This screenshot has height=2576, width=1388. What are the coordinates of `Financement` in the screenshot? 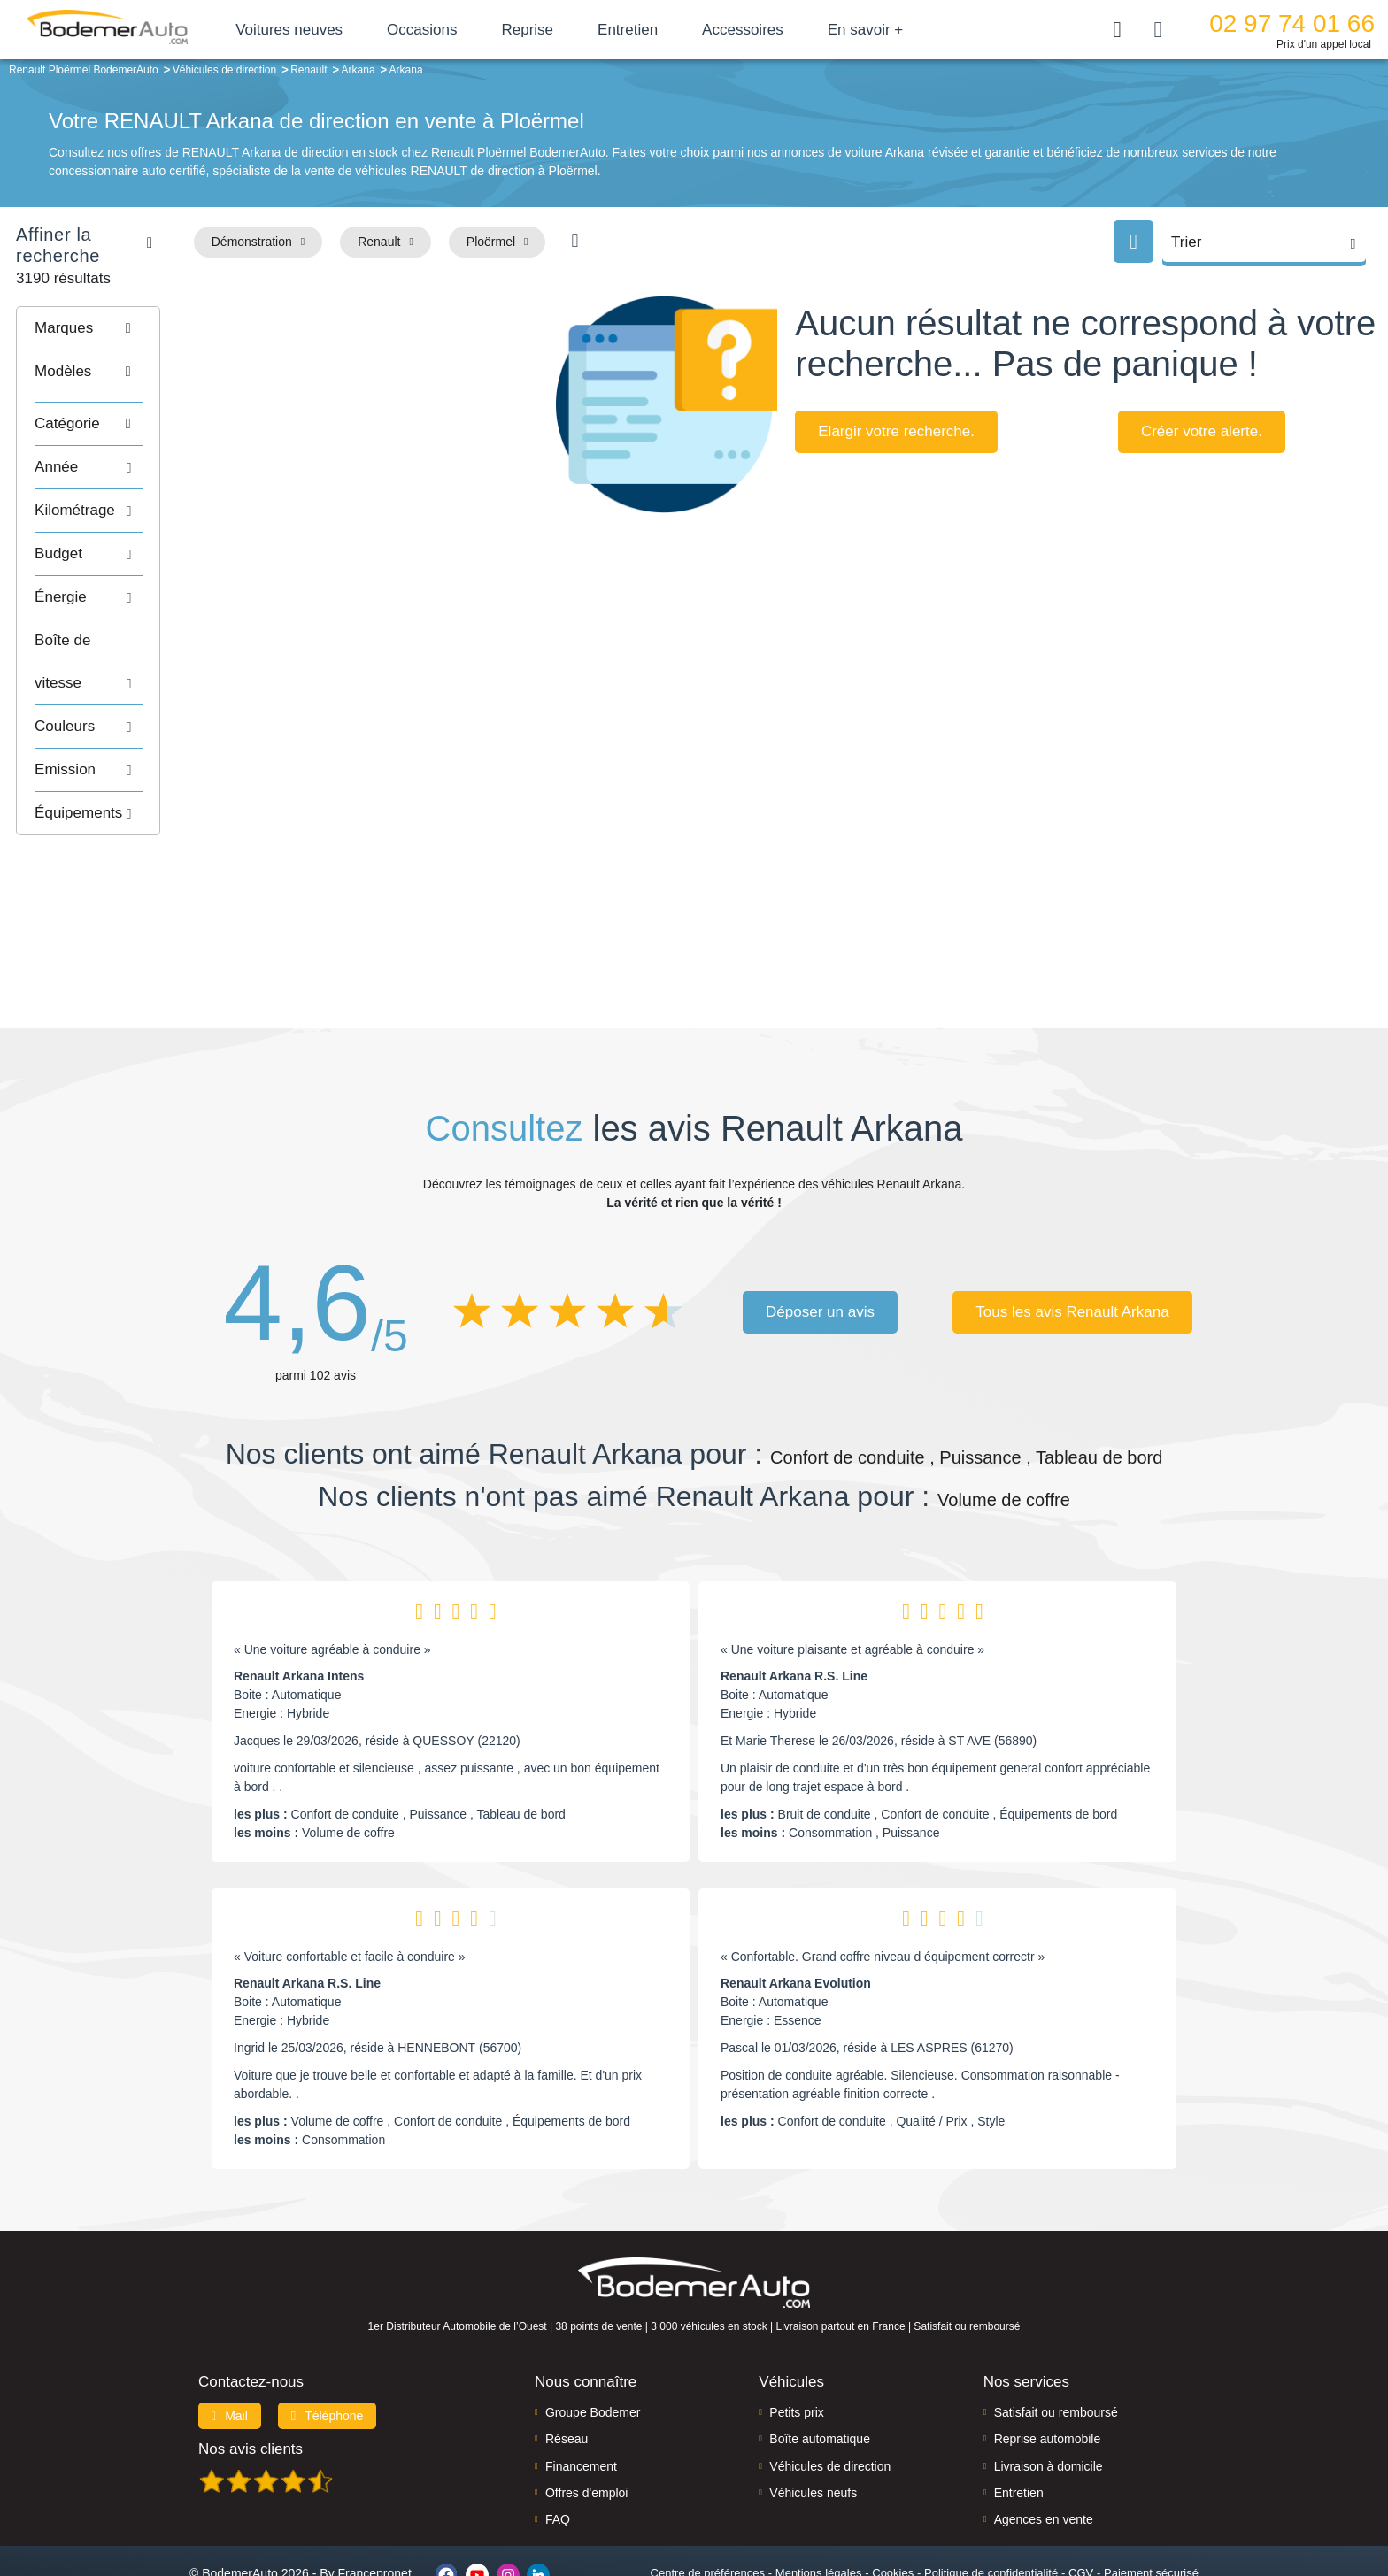 It's located at (581, 2395).